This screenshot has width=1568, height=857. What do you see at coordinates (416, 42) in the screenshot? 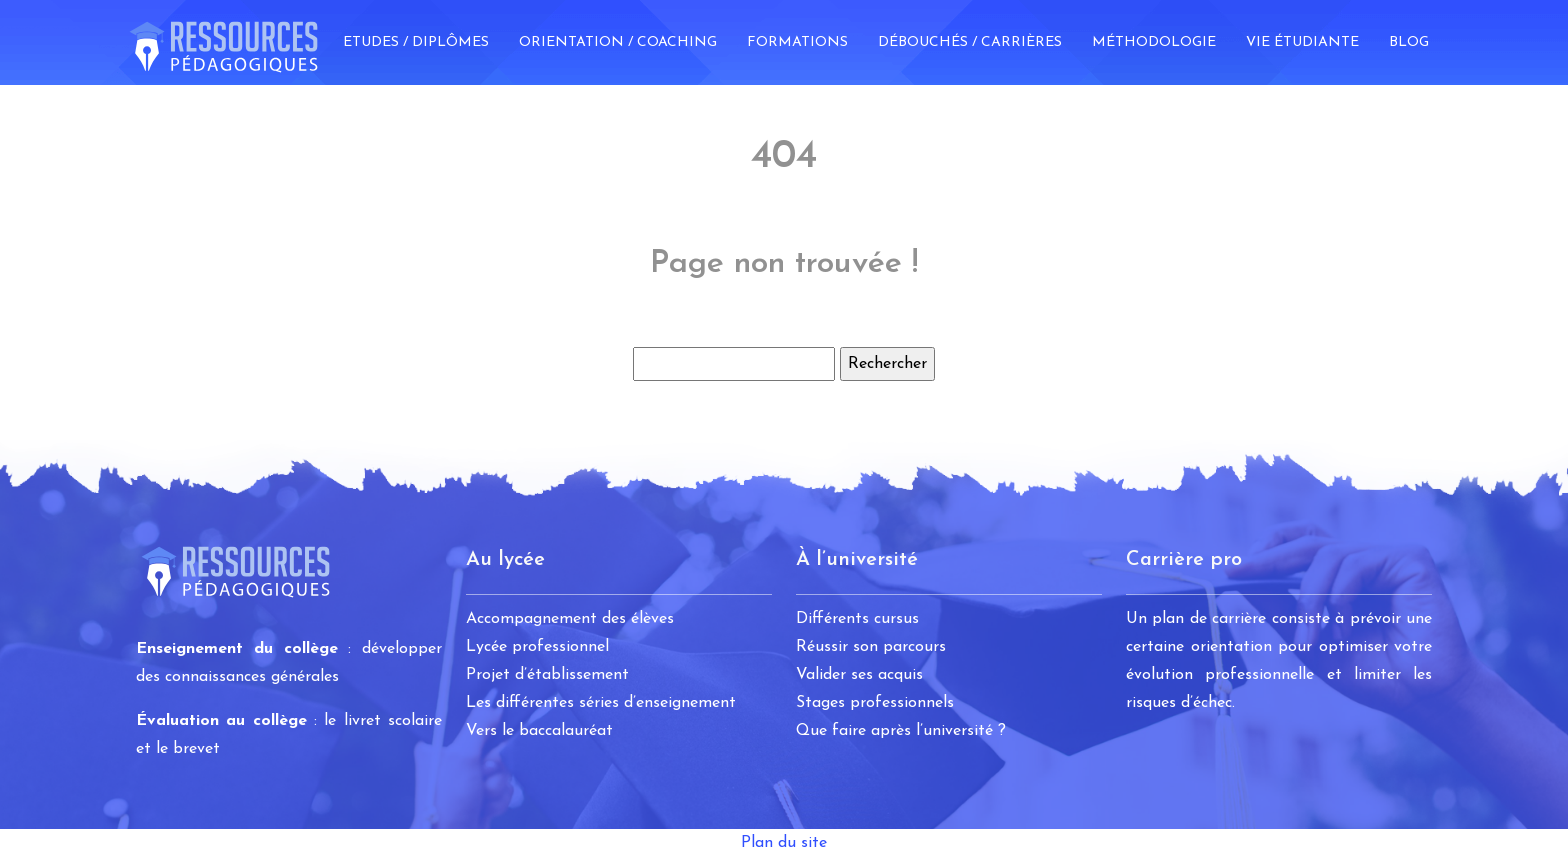
I see `Etudes / Diplômes` at bounding box center [416, 42].